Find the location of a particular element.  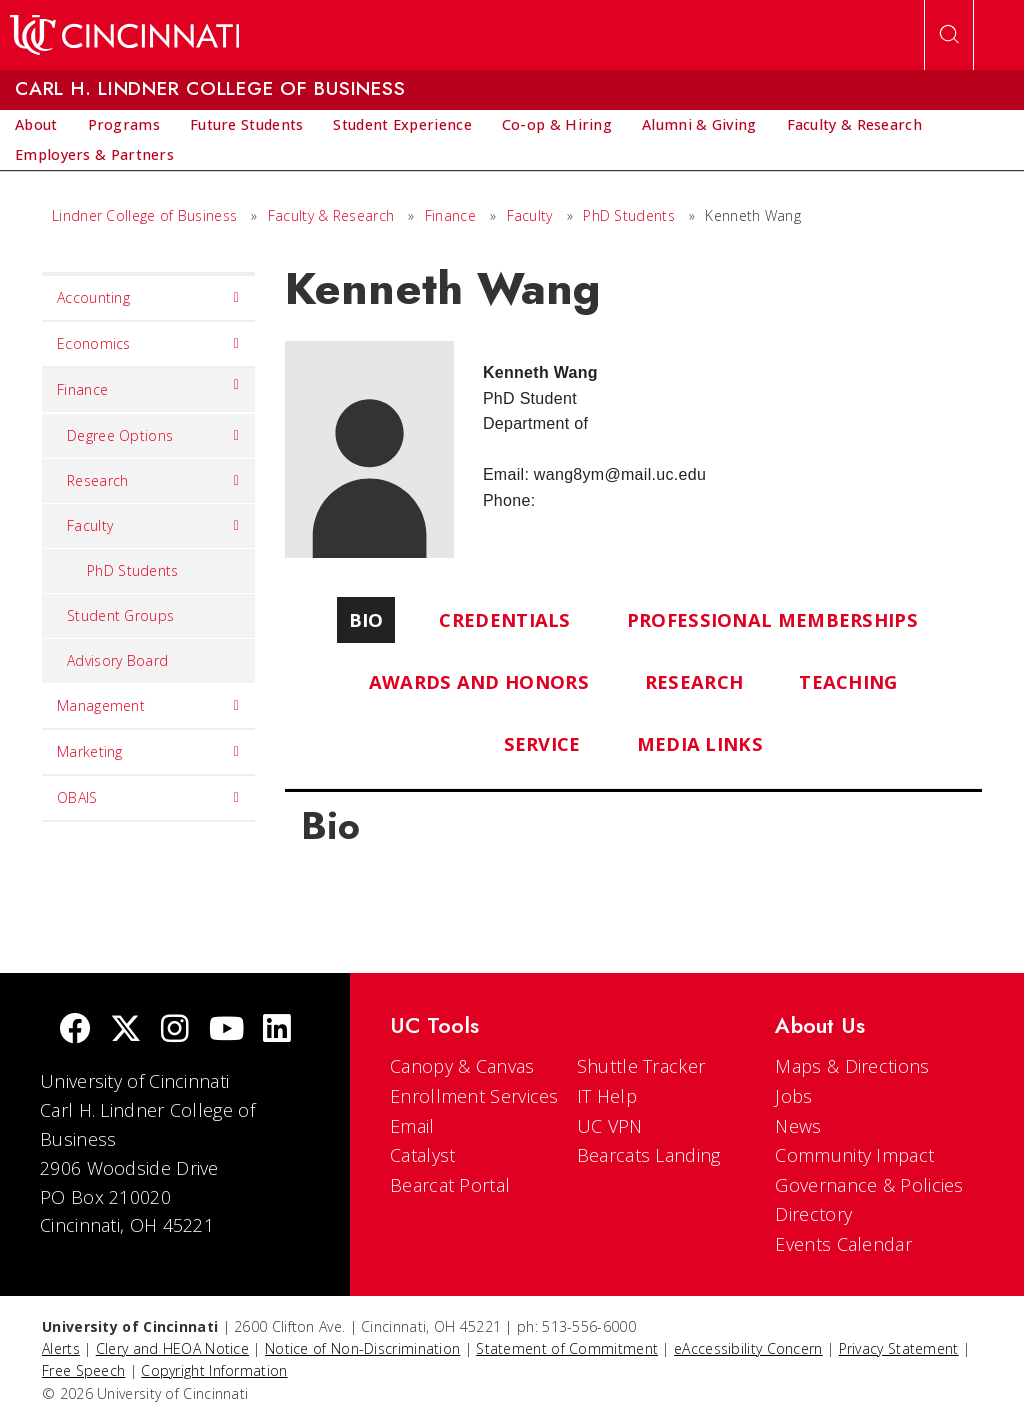

OBAIS [menuitem] is located at coordinates (148, 798).